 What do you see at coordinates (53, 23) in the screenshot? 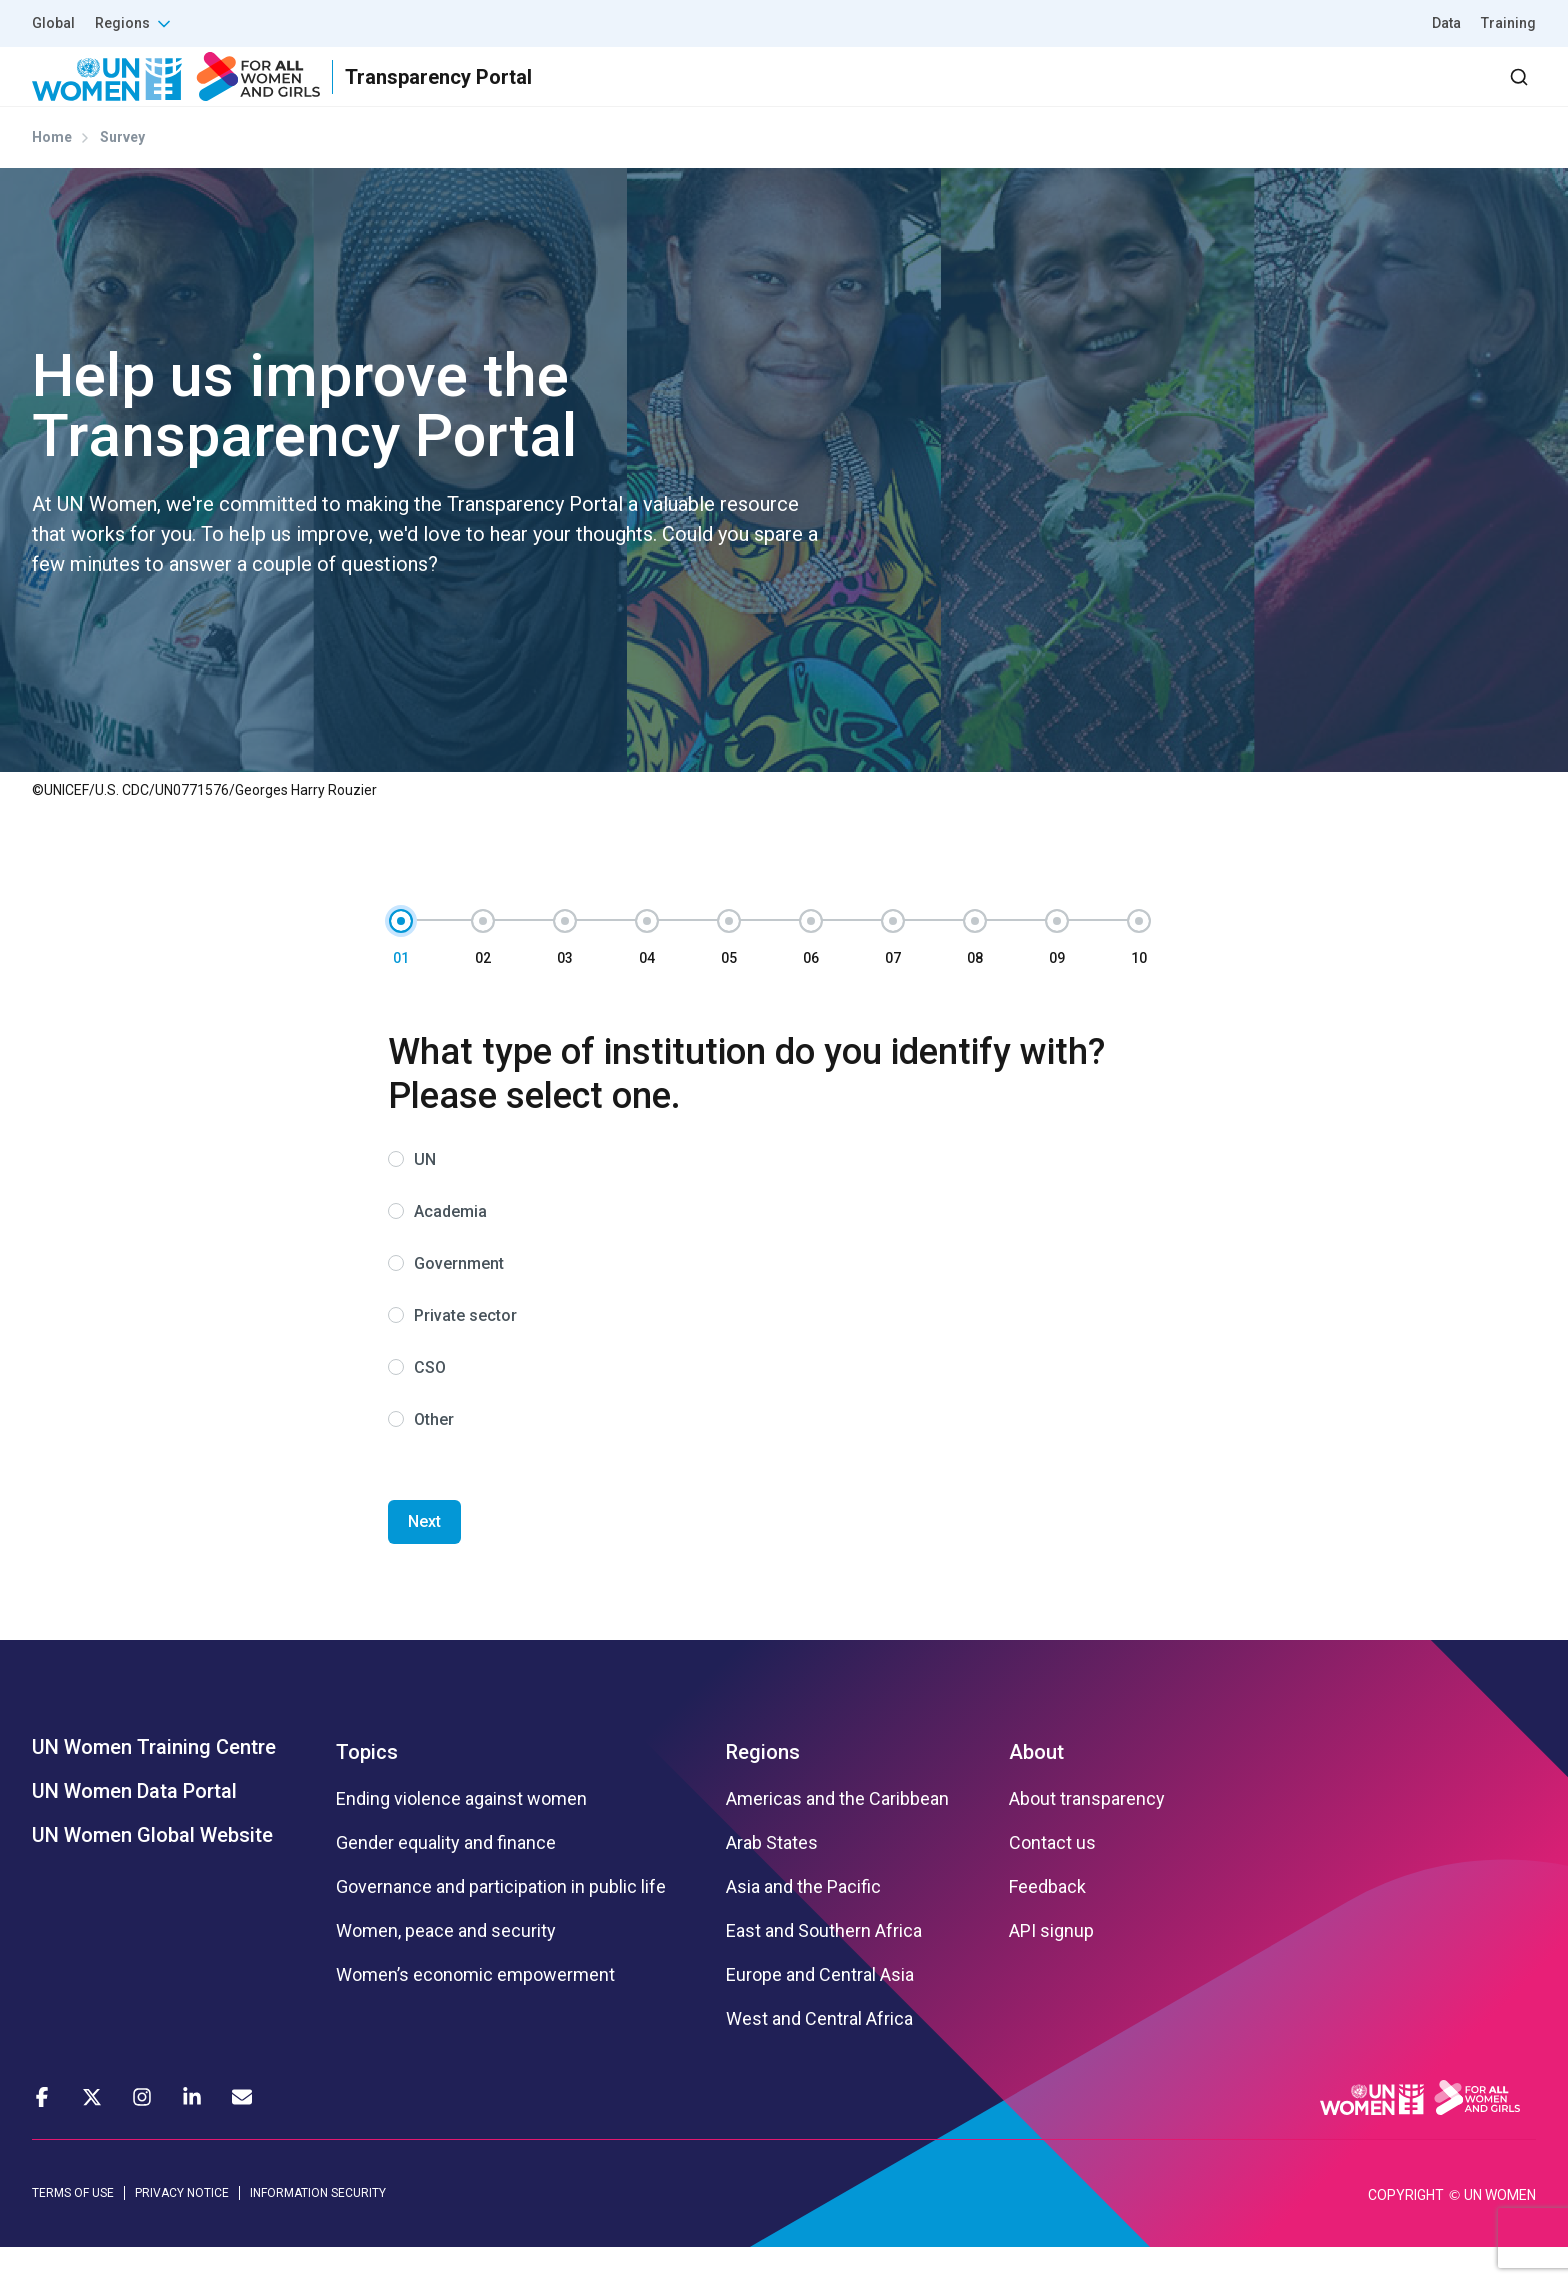
I see `Global` at bounding box center [53, 23].